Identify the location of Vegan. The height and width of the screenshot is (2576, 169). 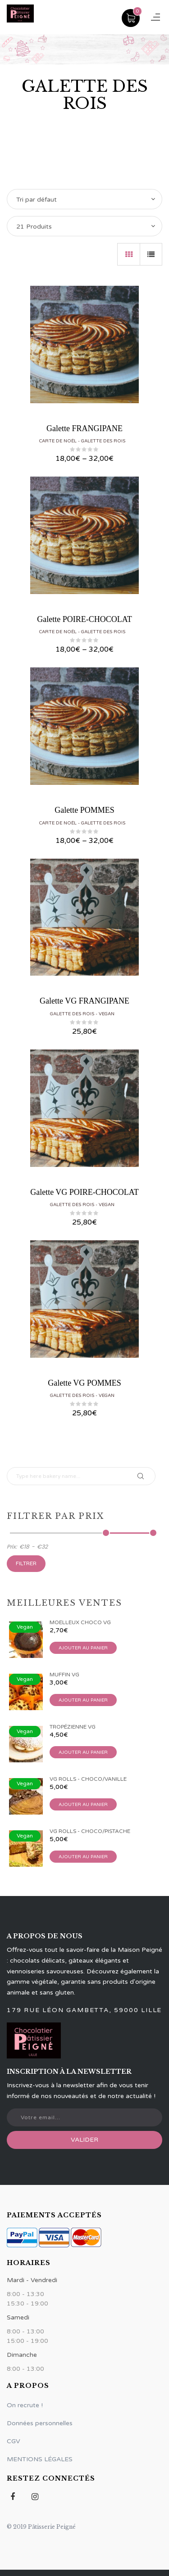
(106, 1014).